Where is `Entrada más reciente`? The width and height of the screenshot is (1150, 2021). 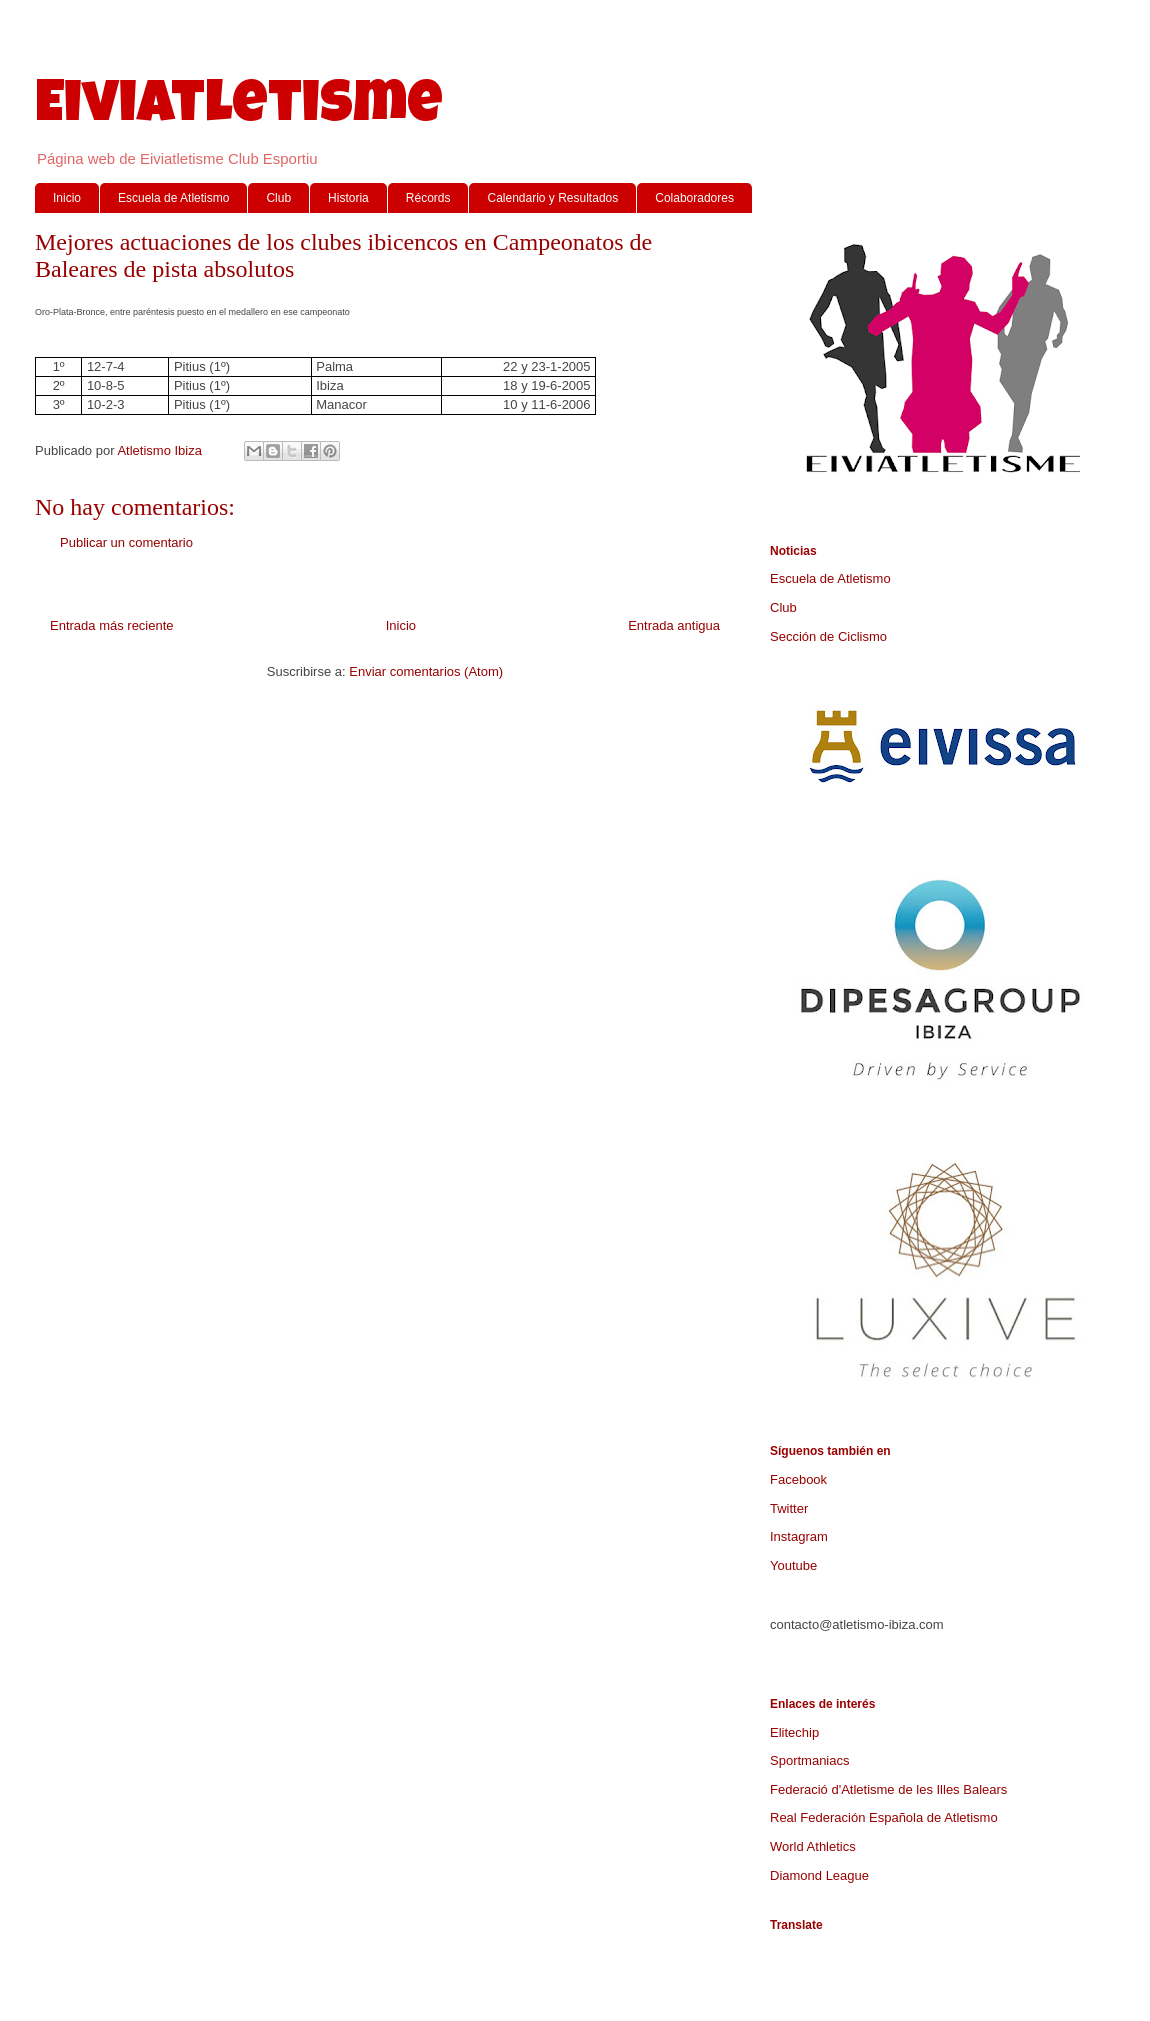
Entrada más reciente is located at coordinates (112, 625).